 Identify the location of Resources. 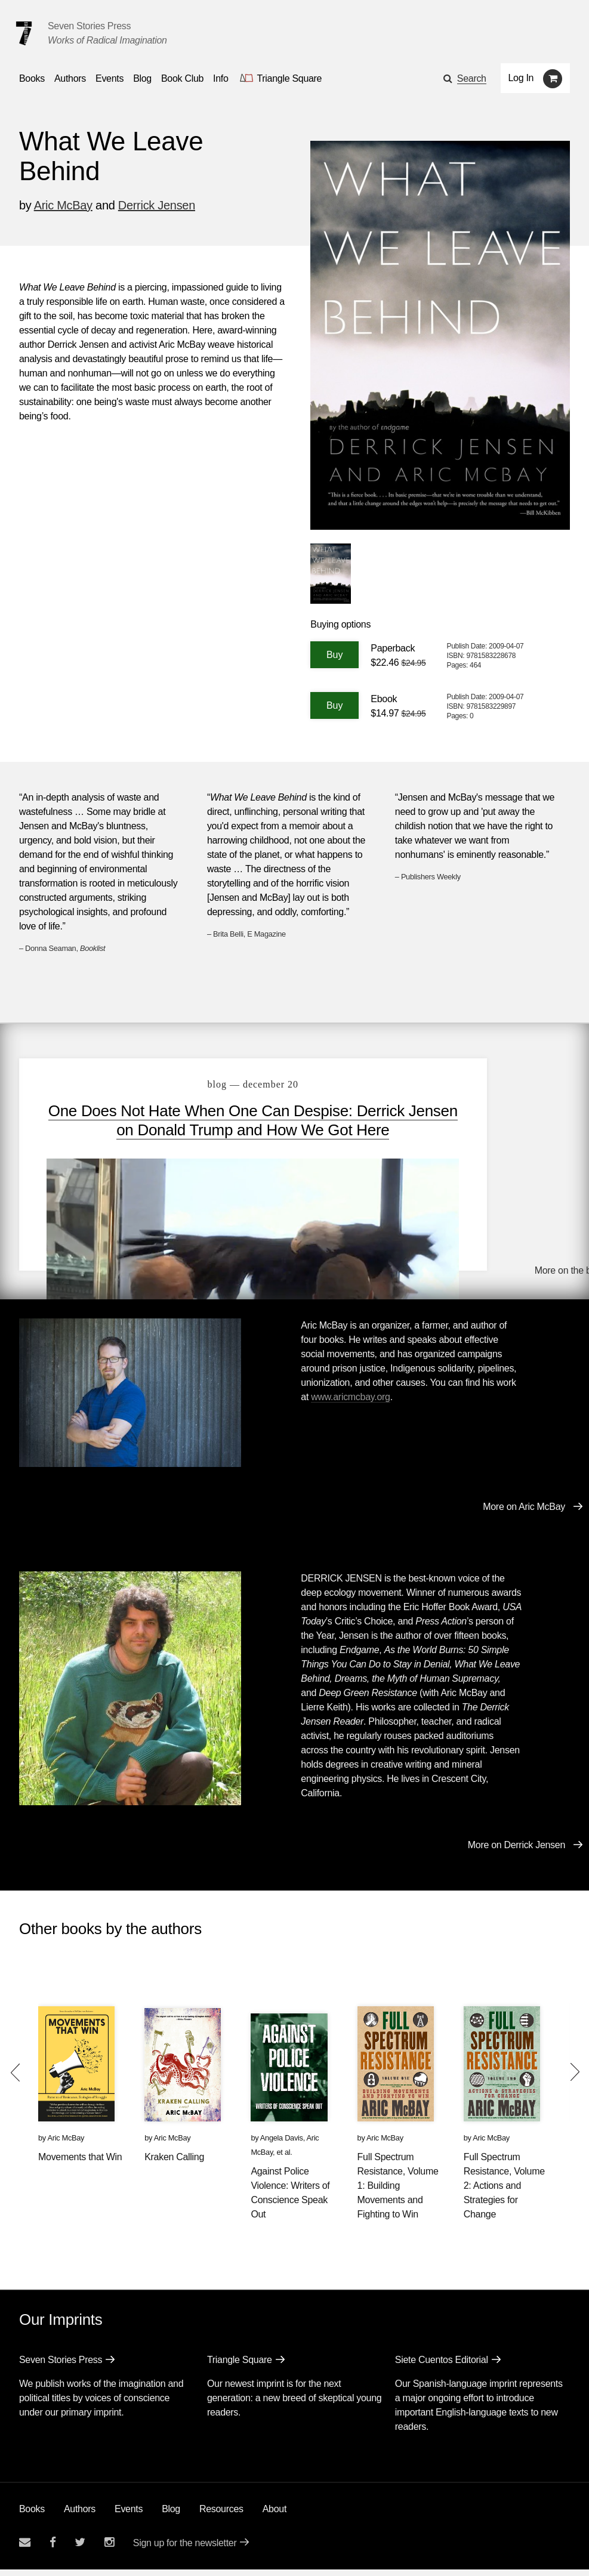
(221, 2515).